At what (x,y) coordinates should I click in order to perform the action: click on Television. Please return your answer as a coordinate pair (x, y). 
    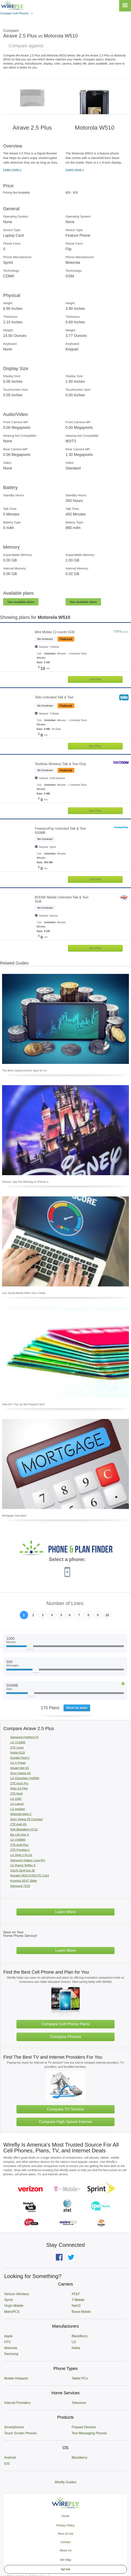
    Looking at the image, I should click on (79, 2403).